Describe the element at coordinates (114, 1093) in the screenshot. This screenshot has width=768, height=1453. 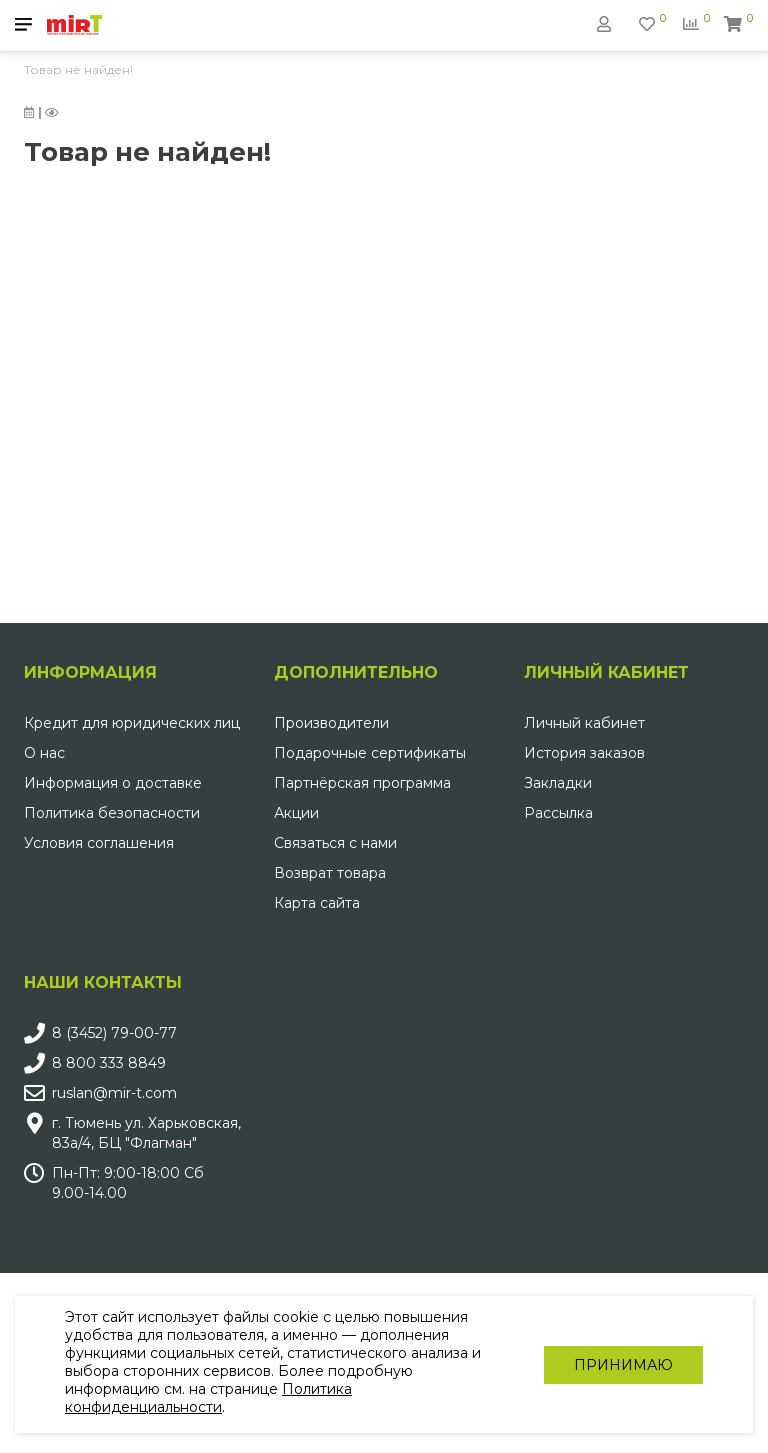
I see `ruslan@mir-t.com` at that location.